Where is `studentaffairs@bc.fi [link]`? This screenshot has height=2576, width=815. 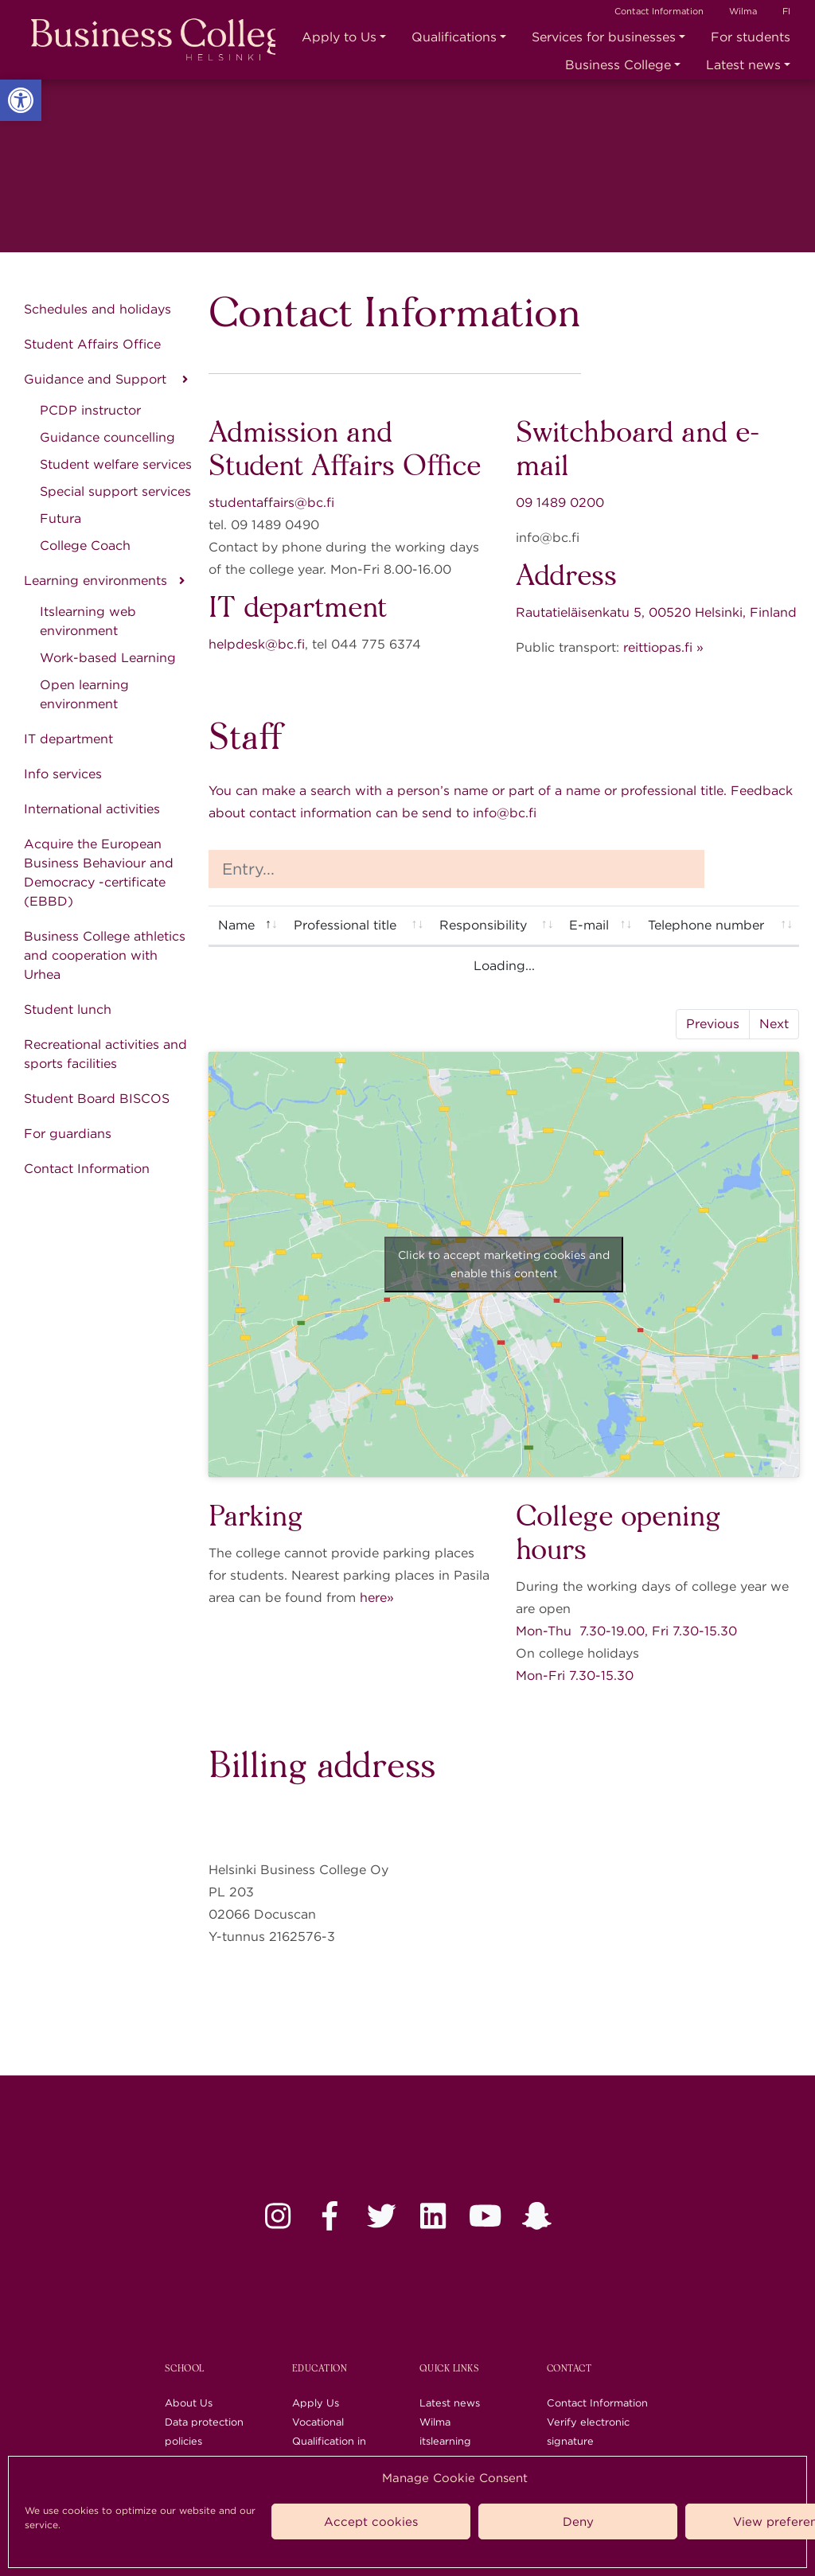 studentaffairs@bc.fi [link] is located at coordinates (271, 502).